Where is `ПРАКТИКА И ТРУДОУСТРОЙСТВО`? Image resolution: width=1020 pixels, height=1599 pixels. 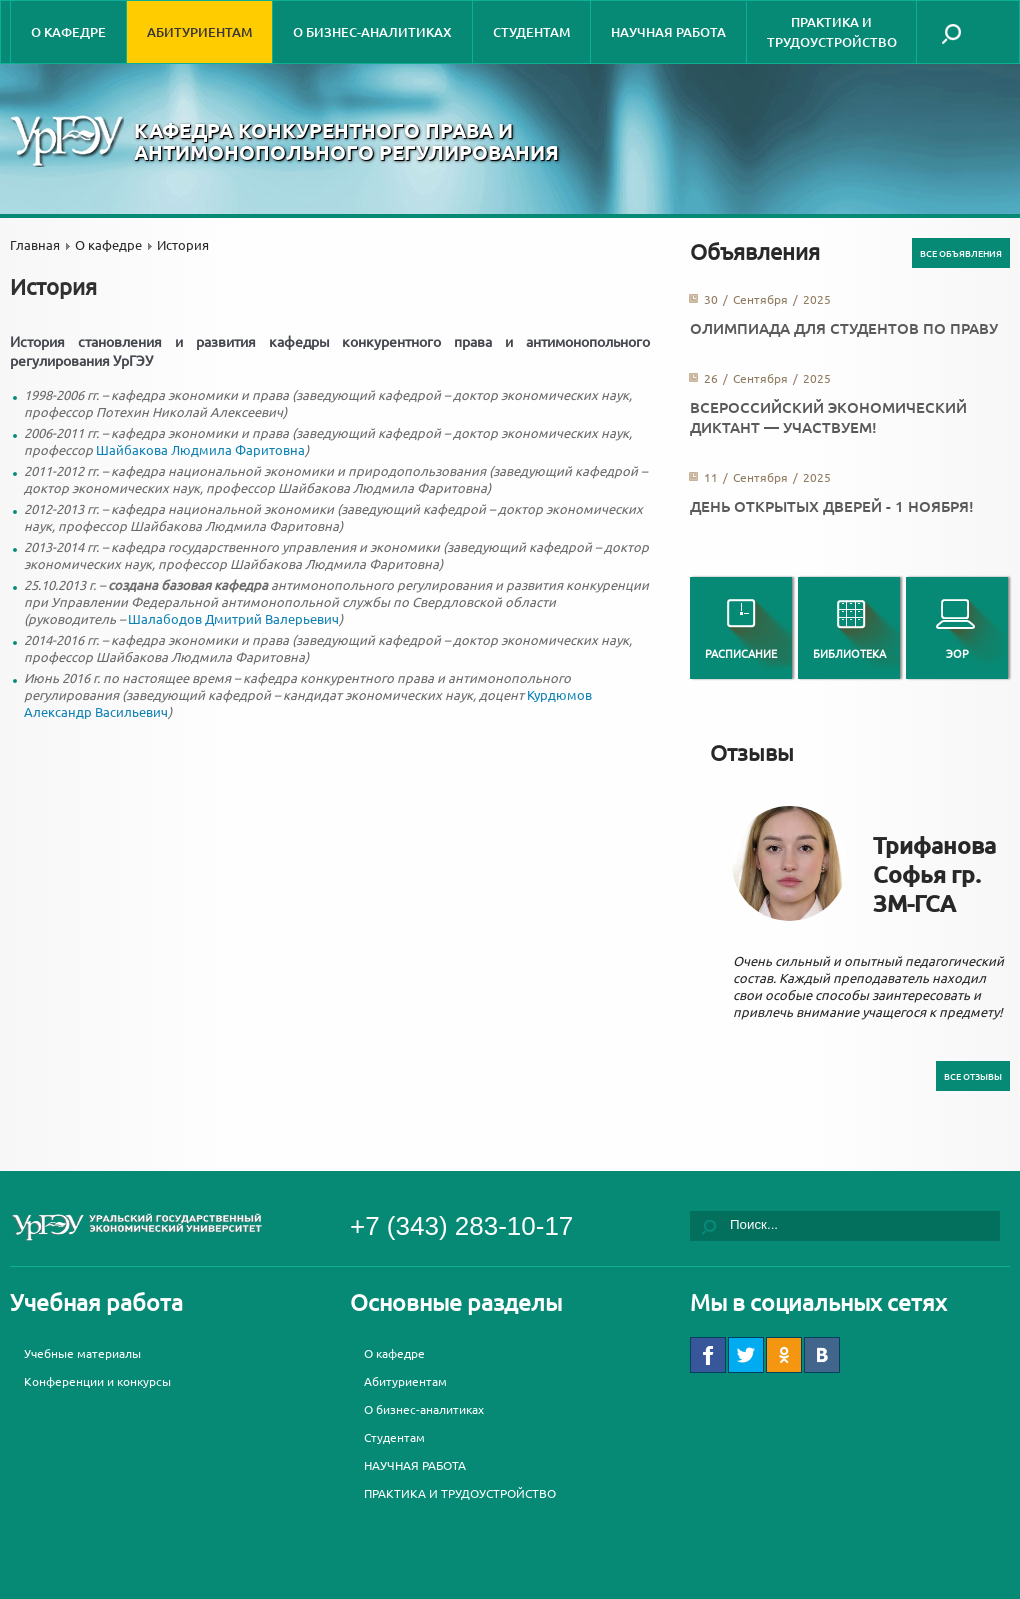 ПРАКТИКА И ТРУДОУСТРОЙСТВО is located at coordinates (832, 32).